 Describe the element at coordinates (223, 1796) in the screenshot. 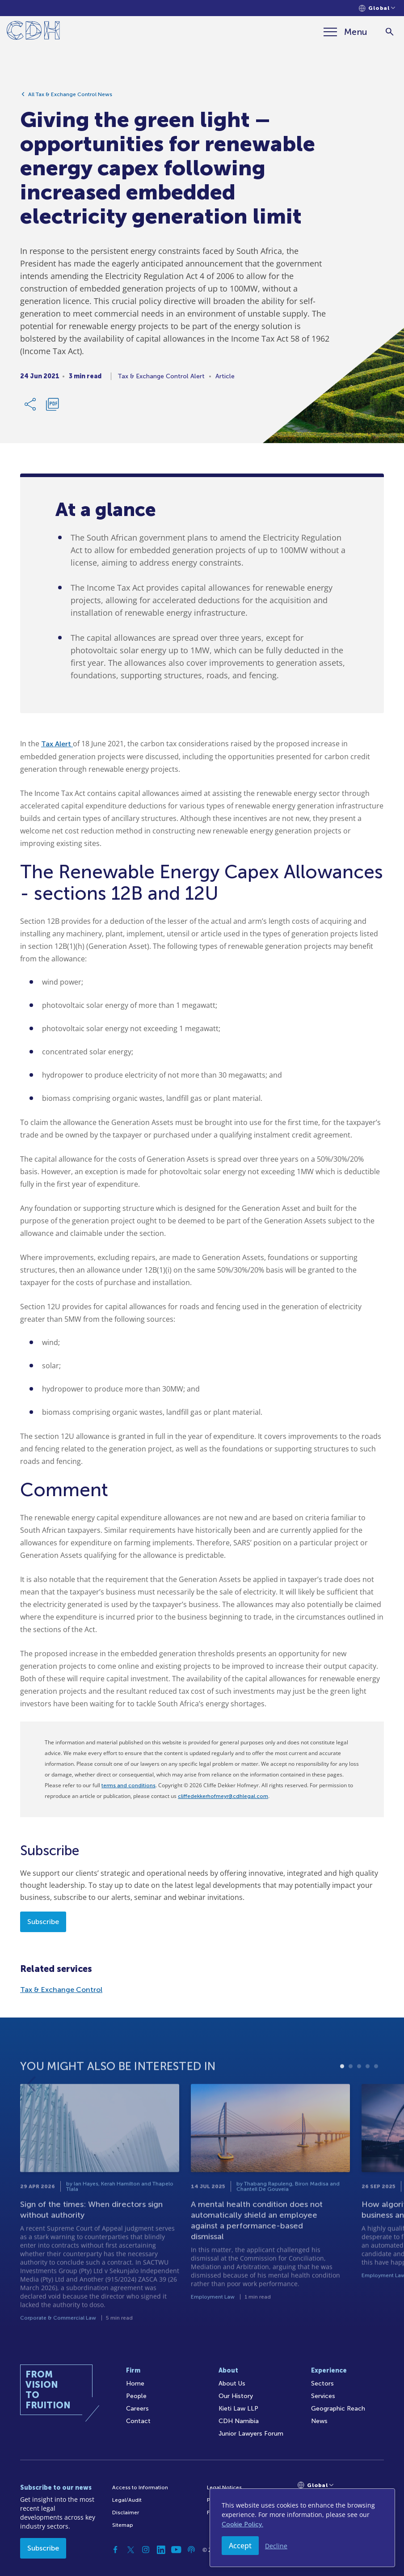

I see `cliffedekkerhofmeyr@cdhlegal.com` at that location.